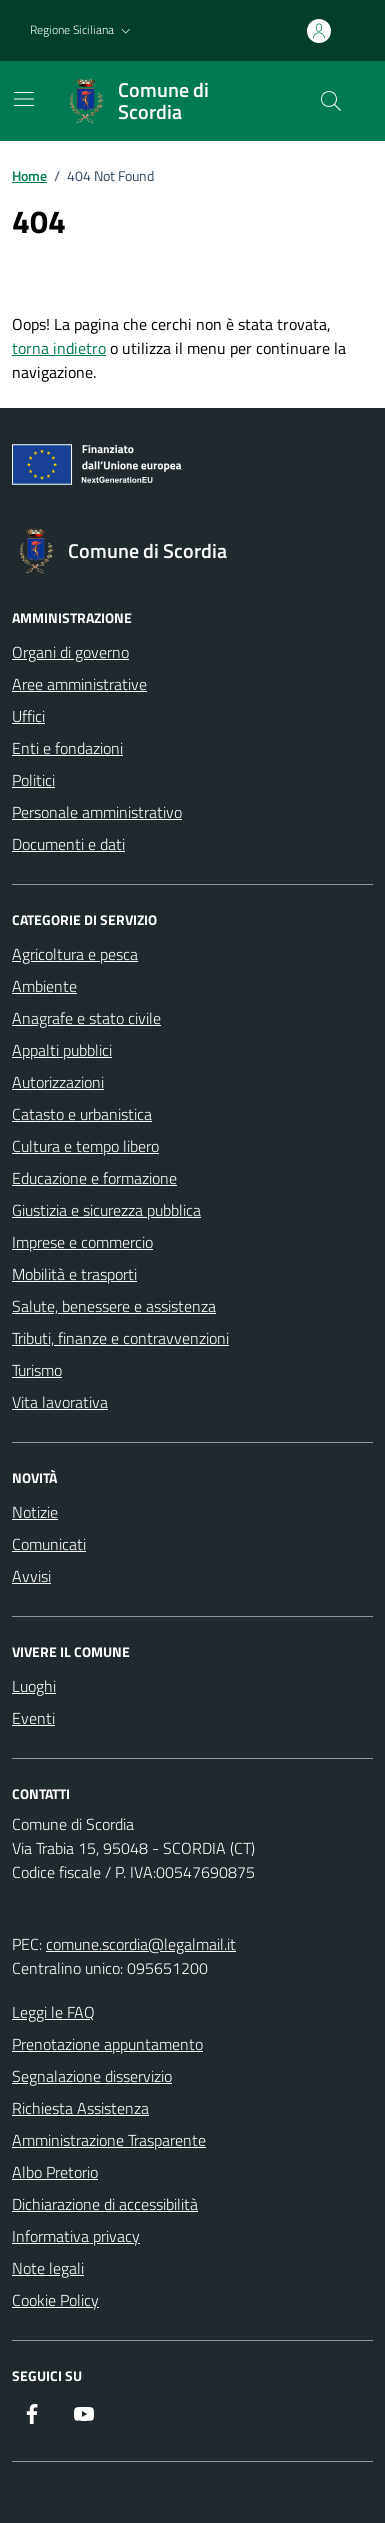 This screenshot has height=2523, width=385. What do you see at coordinates (44, 986) in the screenshot?
I see `Ambiente` at bounding box center [44, 986].